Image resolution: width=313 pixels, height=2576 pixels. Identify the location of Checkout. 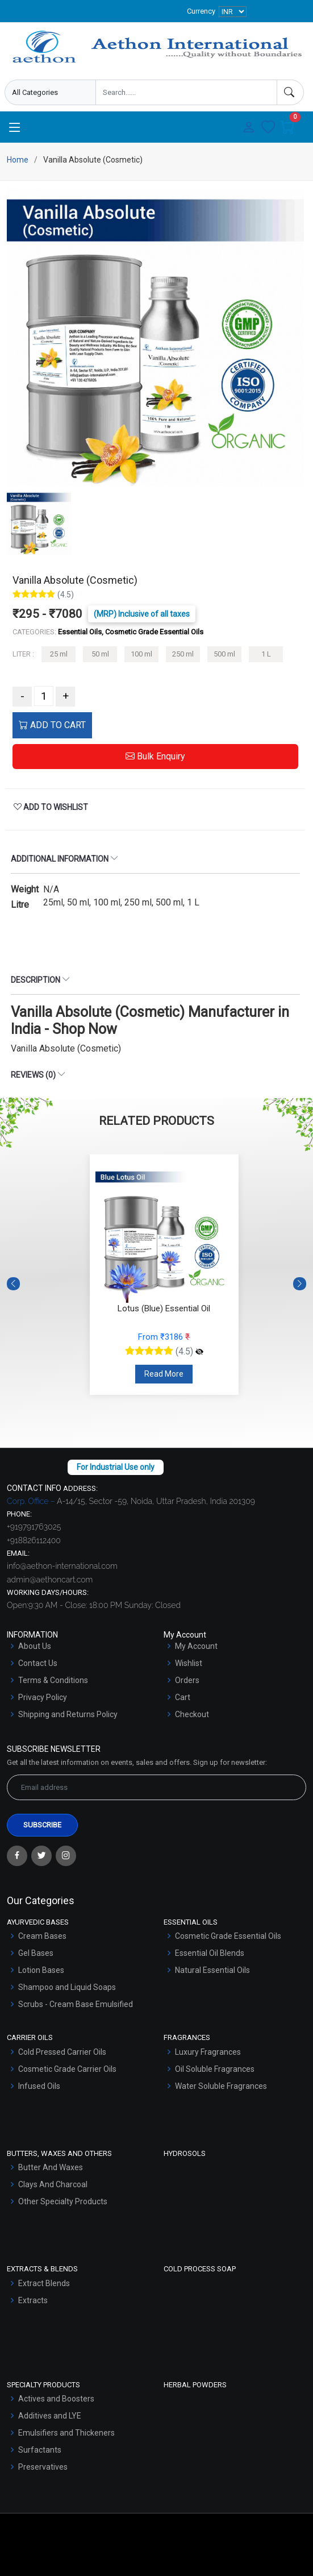
(192, 1714).